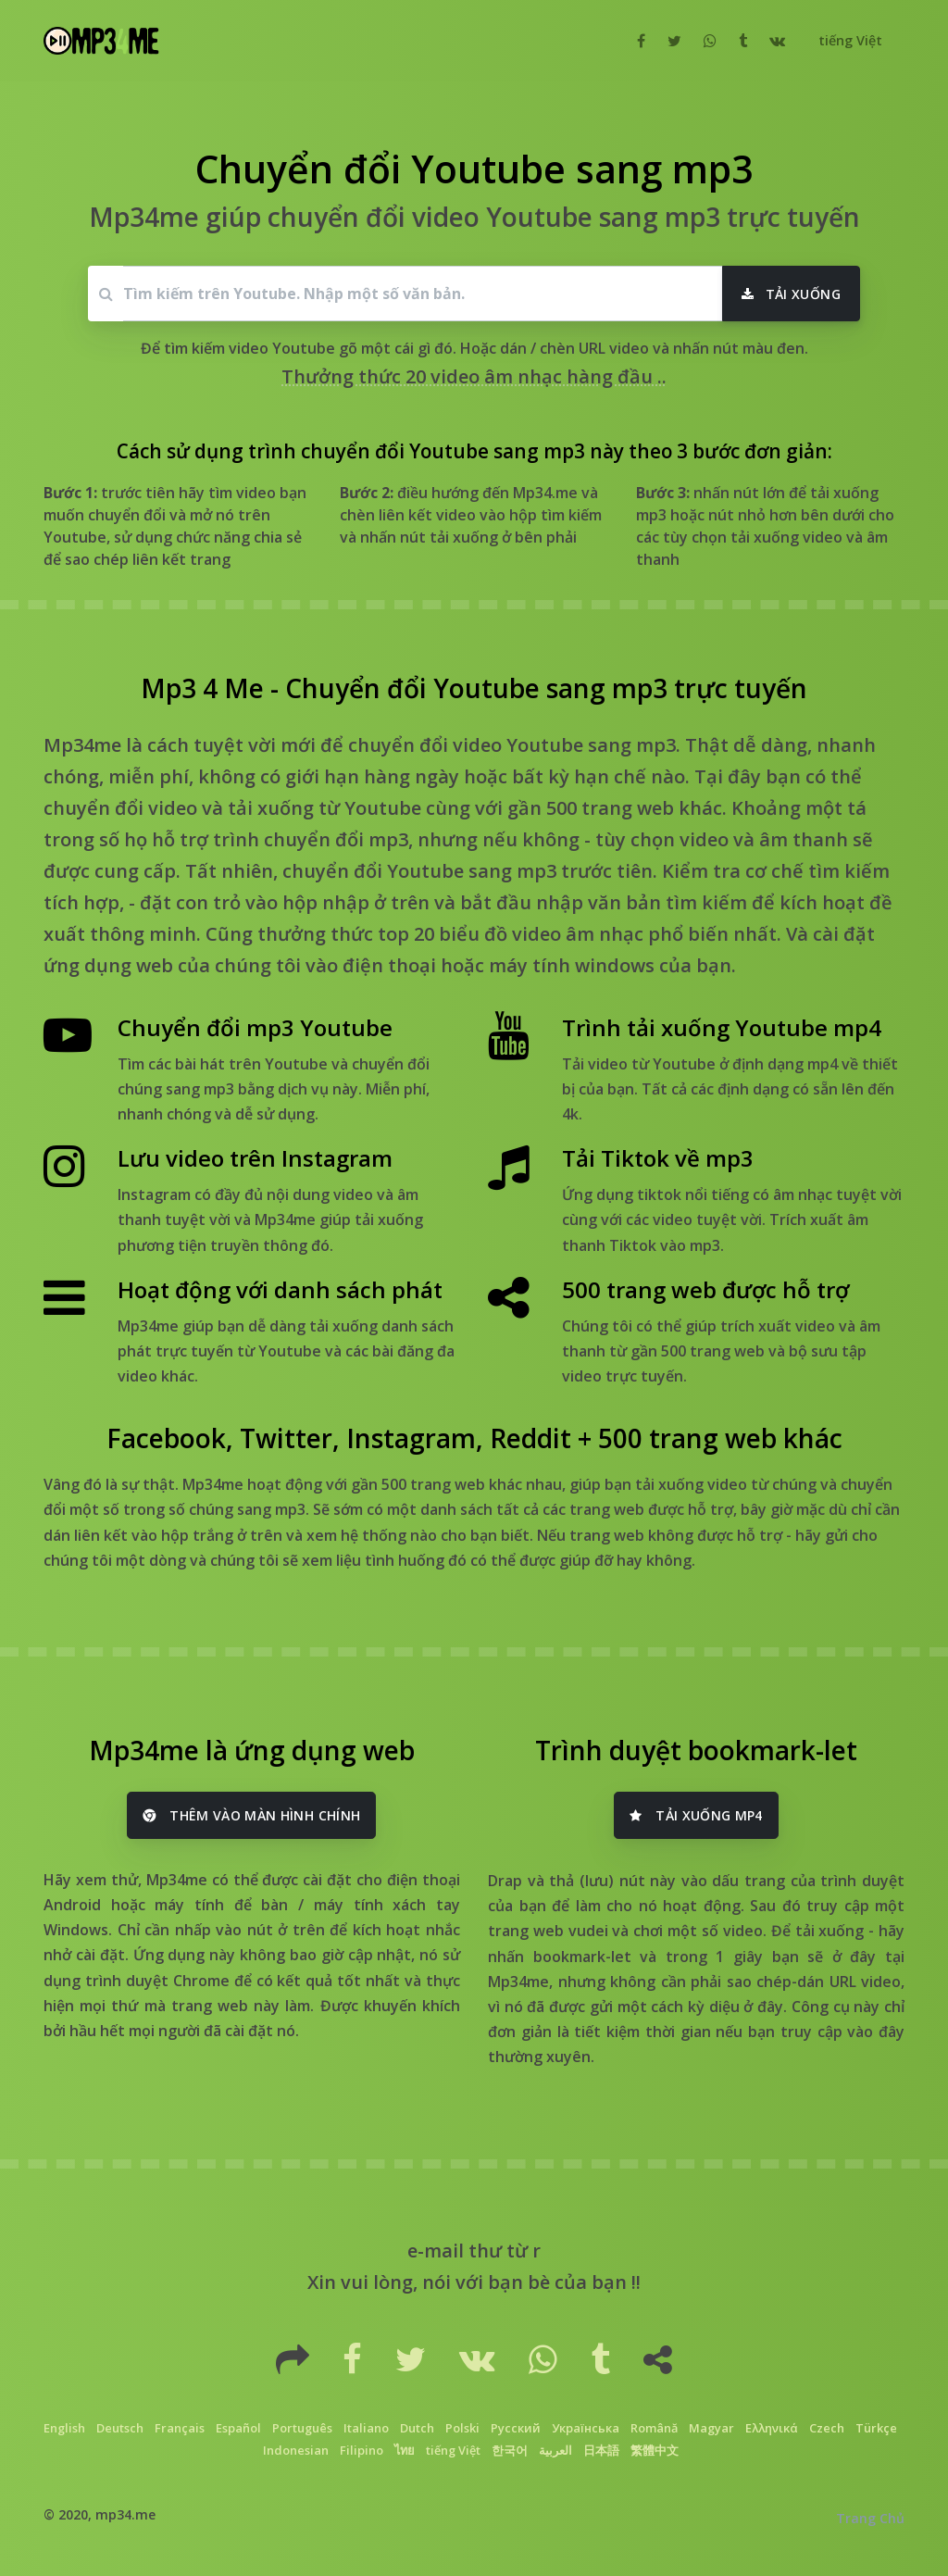 The image size is (948, 2576). I want to click on Français, so click(180, 2428).